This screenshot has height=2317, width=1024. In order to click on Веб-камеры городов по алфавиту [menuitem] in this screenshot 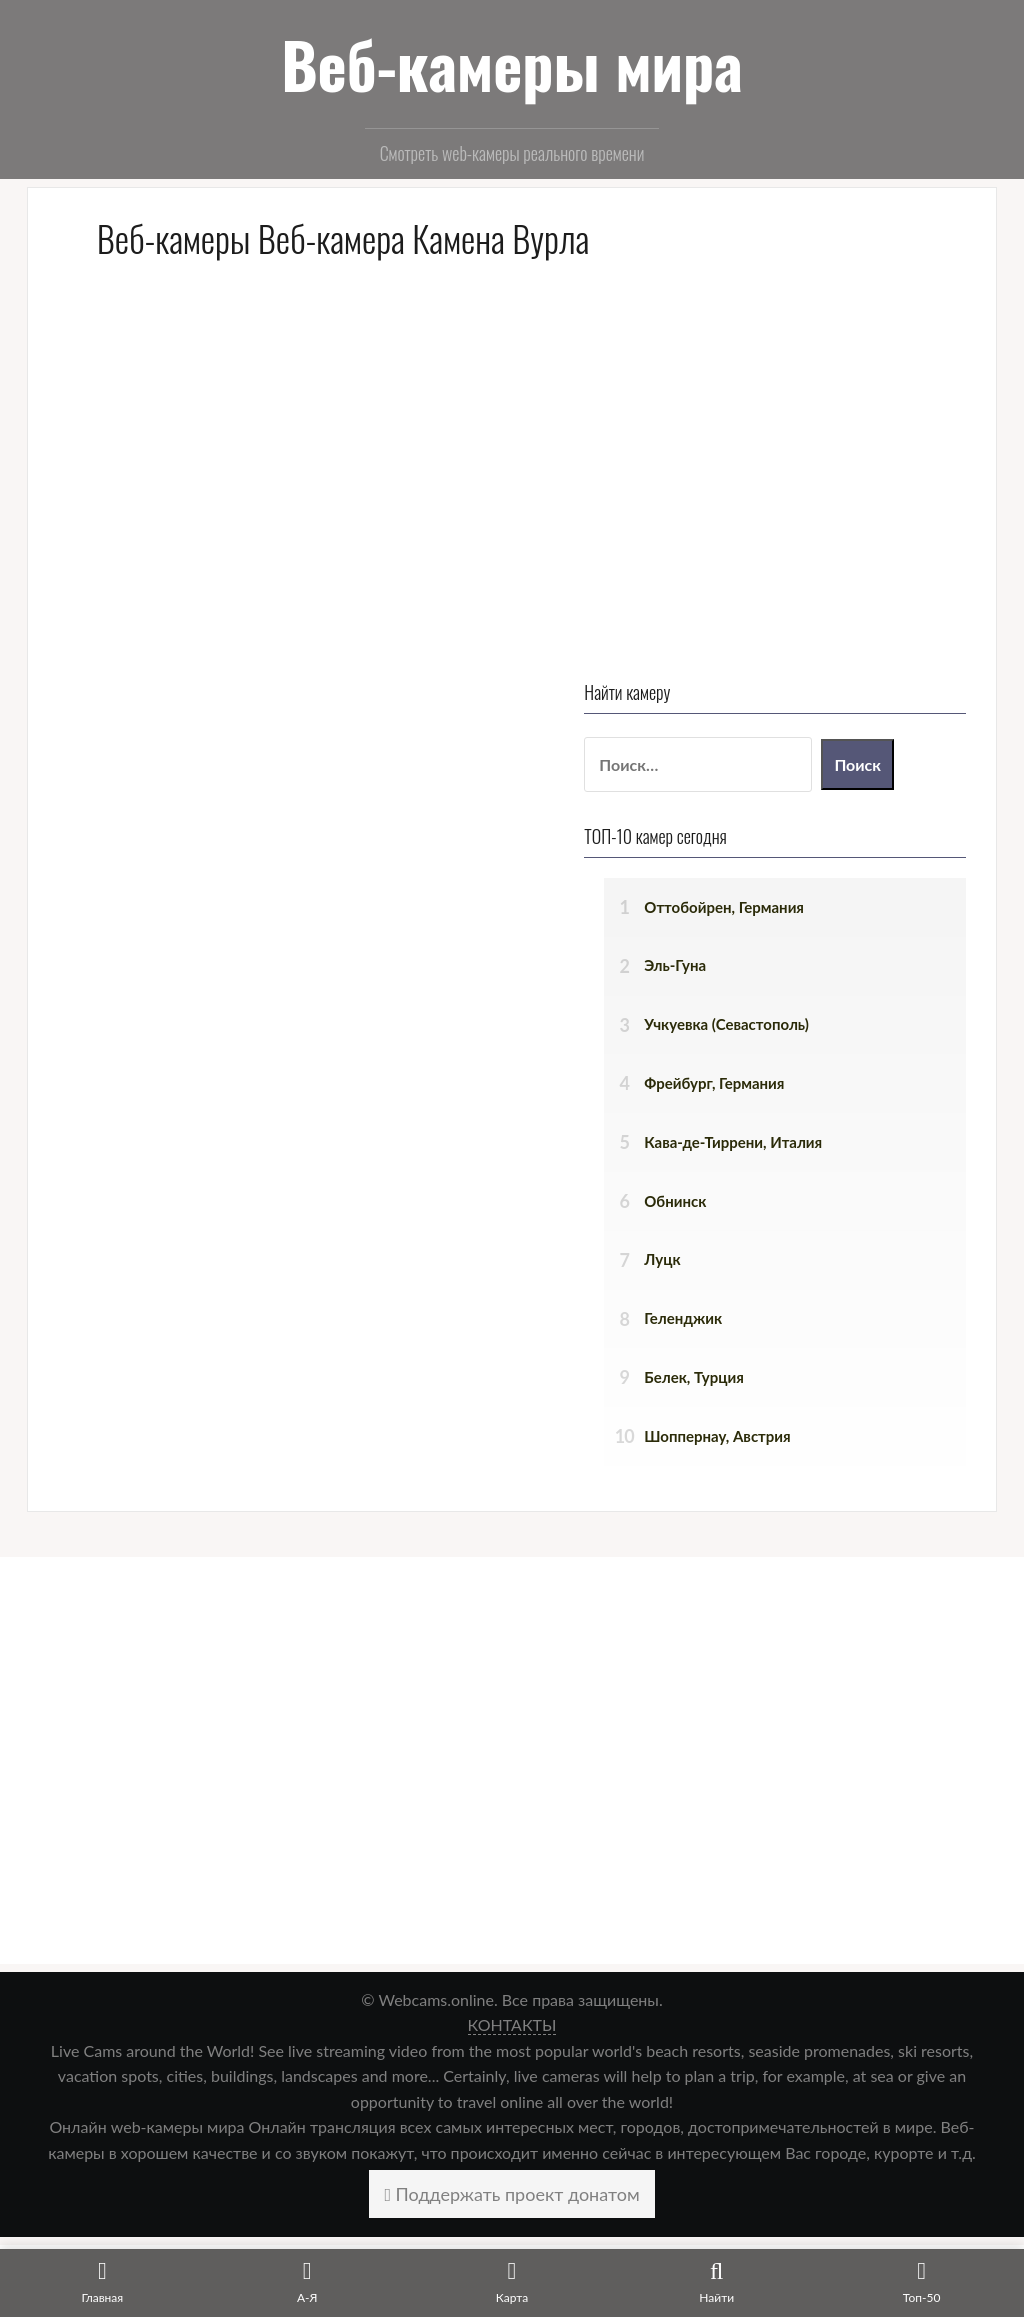, I will do `click(165, 2243)`.